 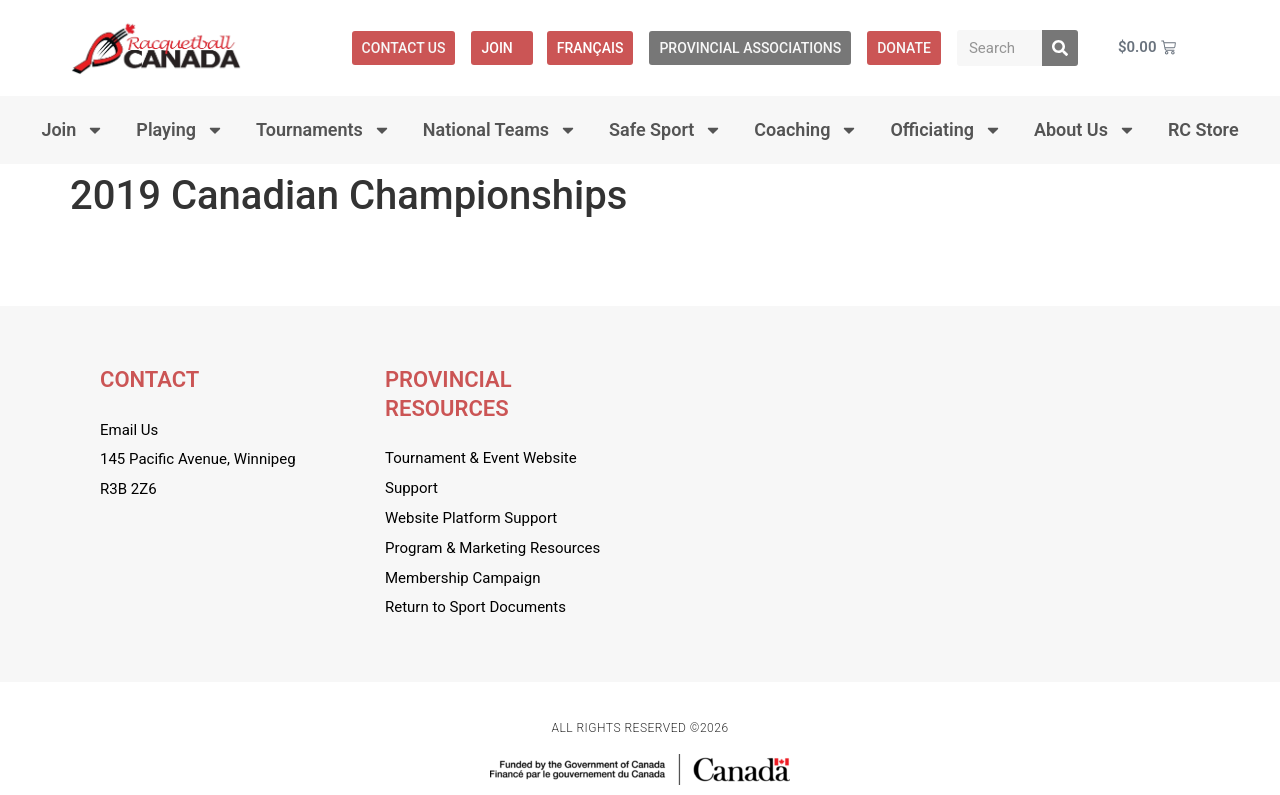 What do you see at coordinates (323, 130) in the screenshot?
I see `Tournaments` at bounding box center [323, 130].